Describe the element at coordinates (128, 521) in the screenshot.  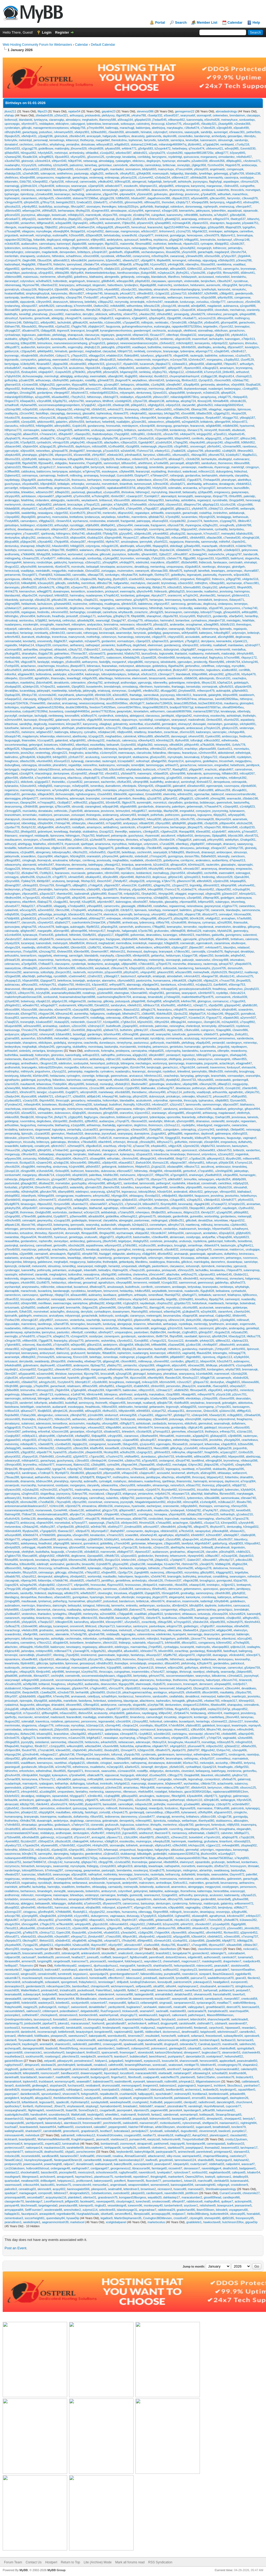
I see `frazigwmtd` at that location.